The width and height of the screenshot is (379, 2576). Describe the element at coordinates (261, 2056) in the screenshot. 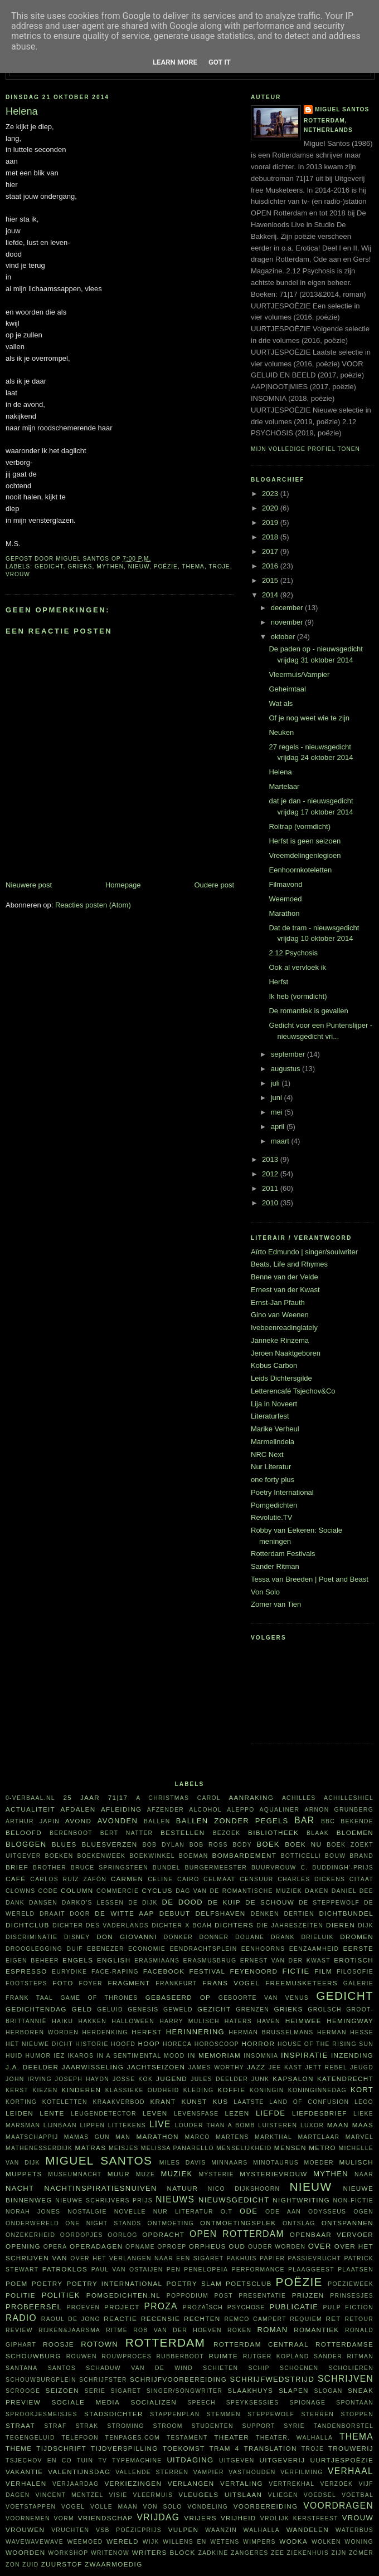

I see `insomnia` at that location.